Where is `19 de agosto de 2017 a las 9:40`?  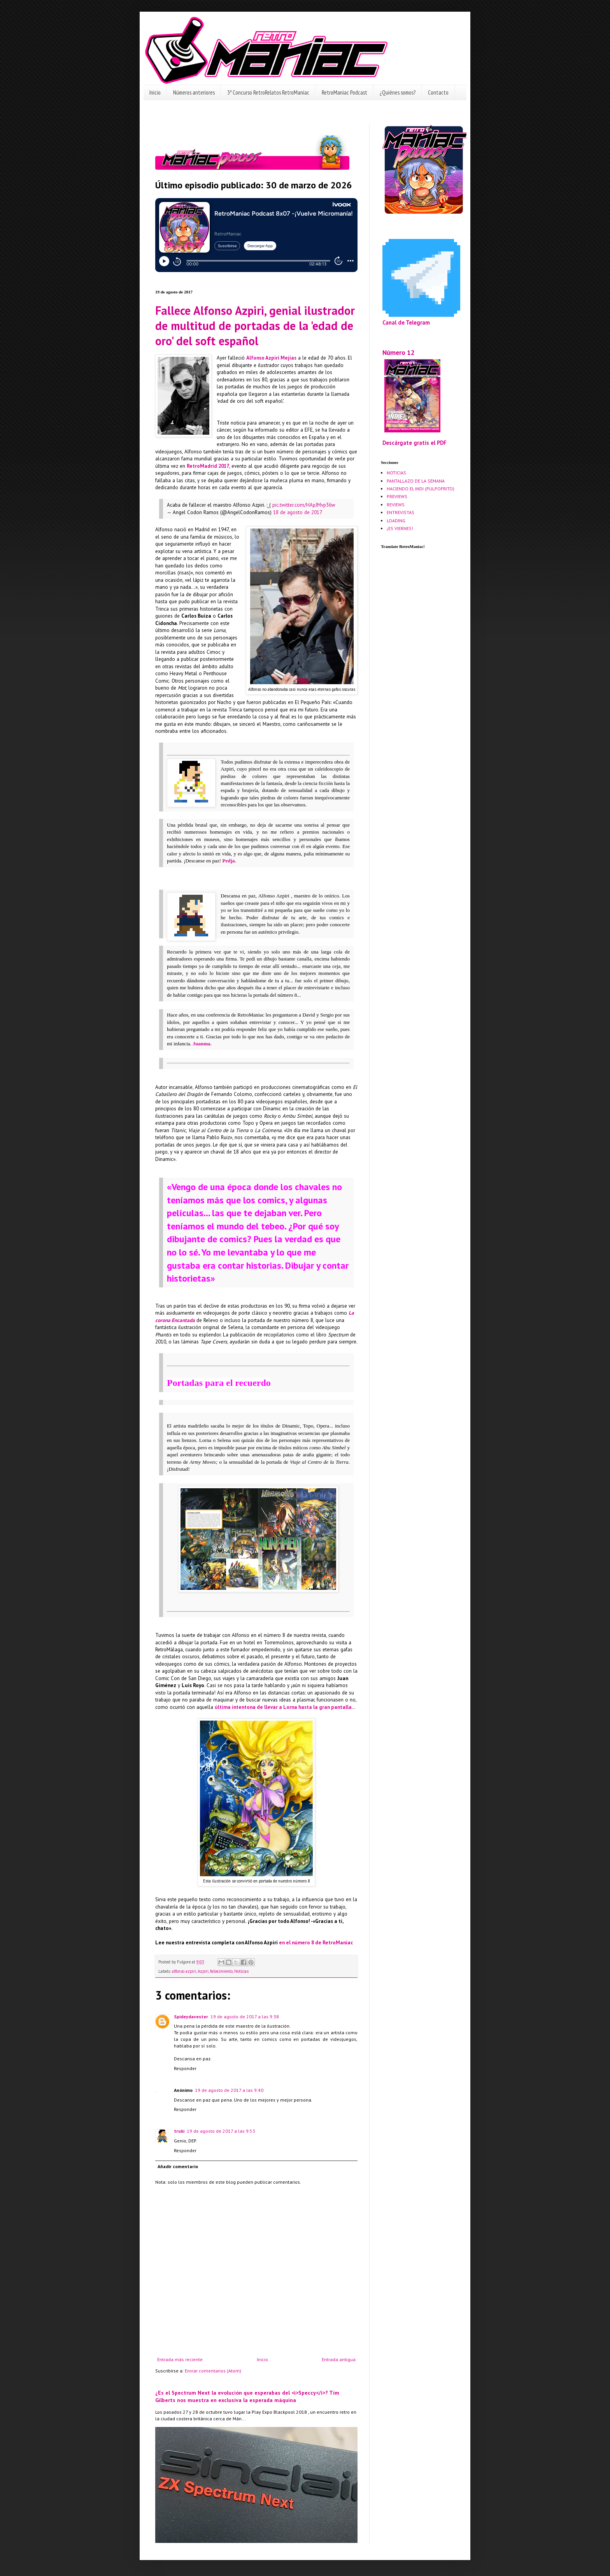 19 de agosto de 2017 a las 9:40 is located at coordinates (229, 2090).